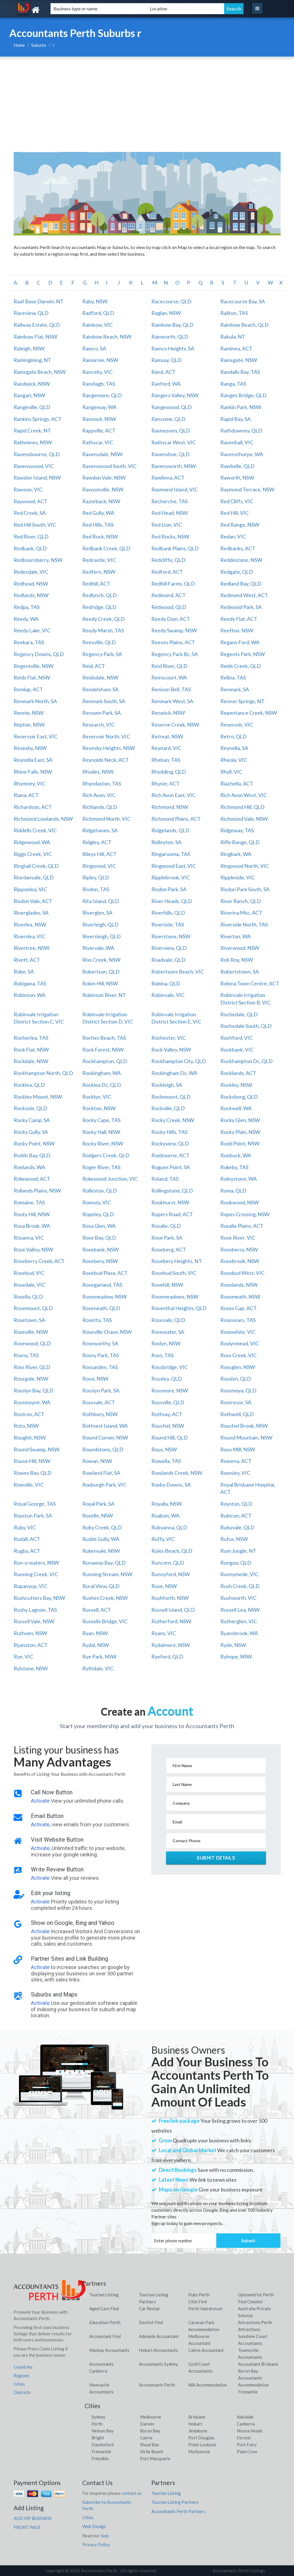 This screenshot has width=294, height=2576. What do you see at coordinates (238, 1178) in the screenshot?
I see `Roleystone, WA` at bounding box center [238, 1178].